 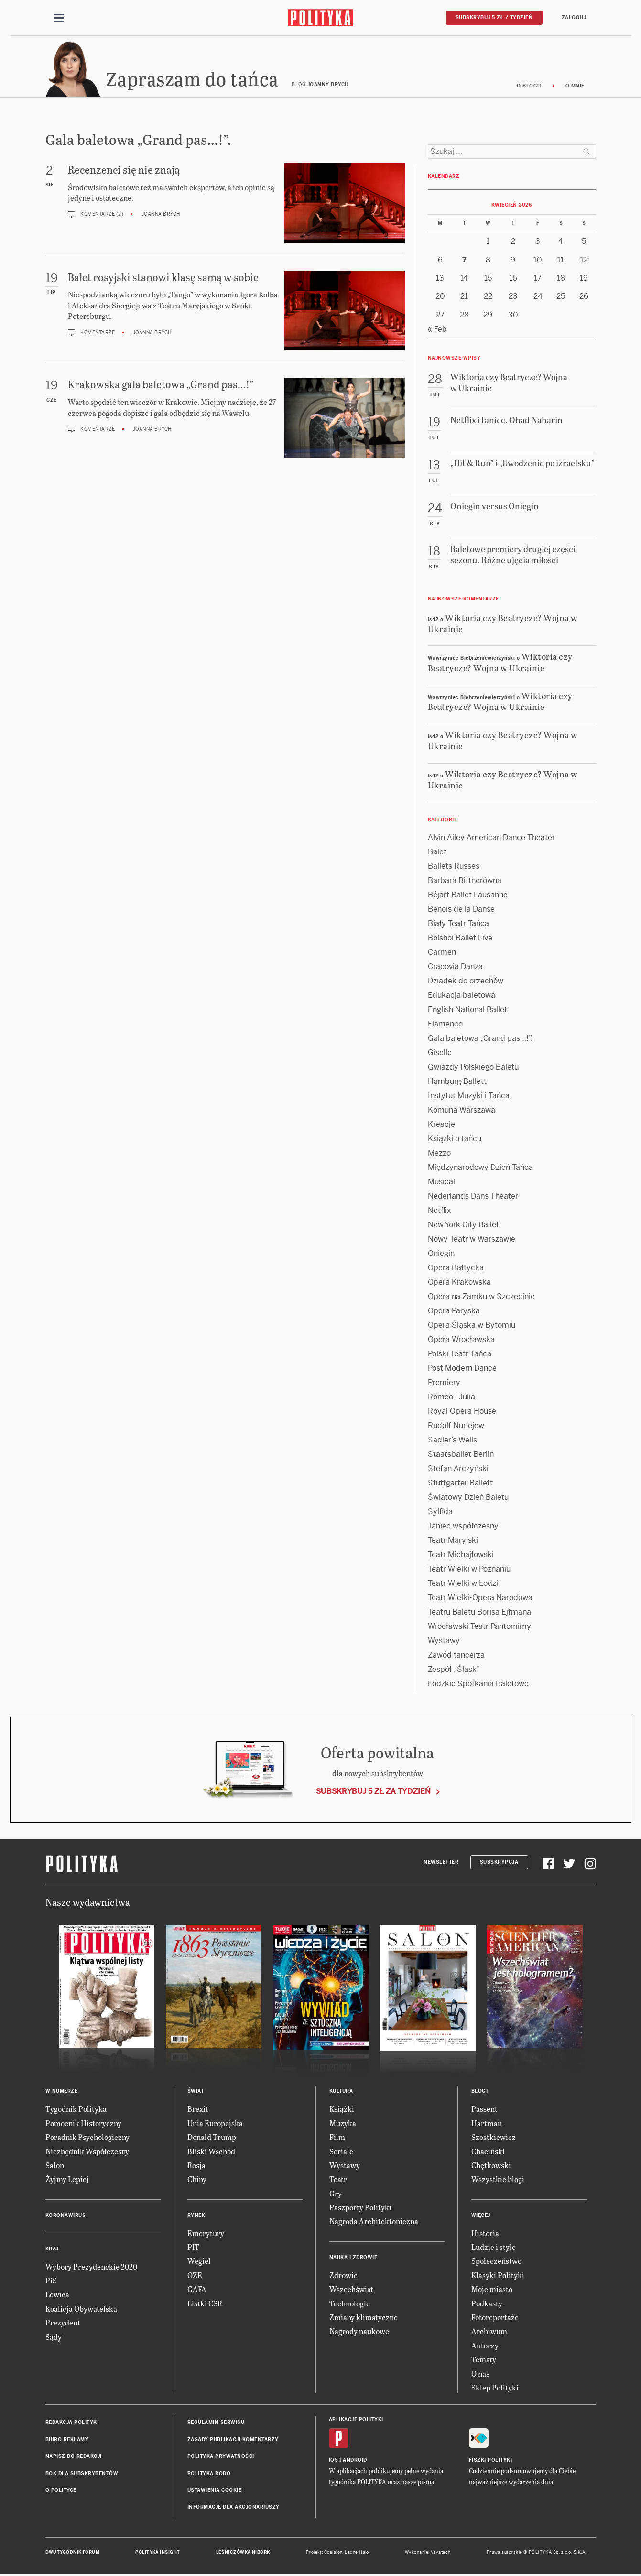 What do you see at coordinates (465, 983) in the screenshot?
I see `Dziadek do orzechów` at bounding box center [465, 983].